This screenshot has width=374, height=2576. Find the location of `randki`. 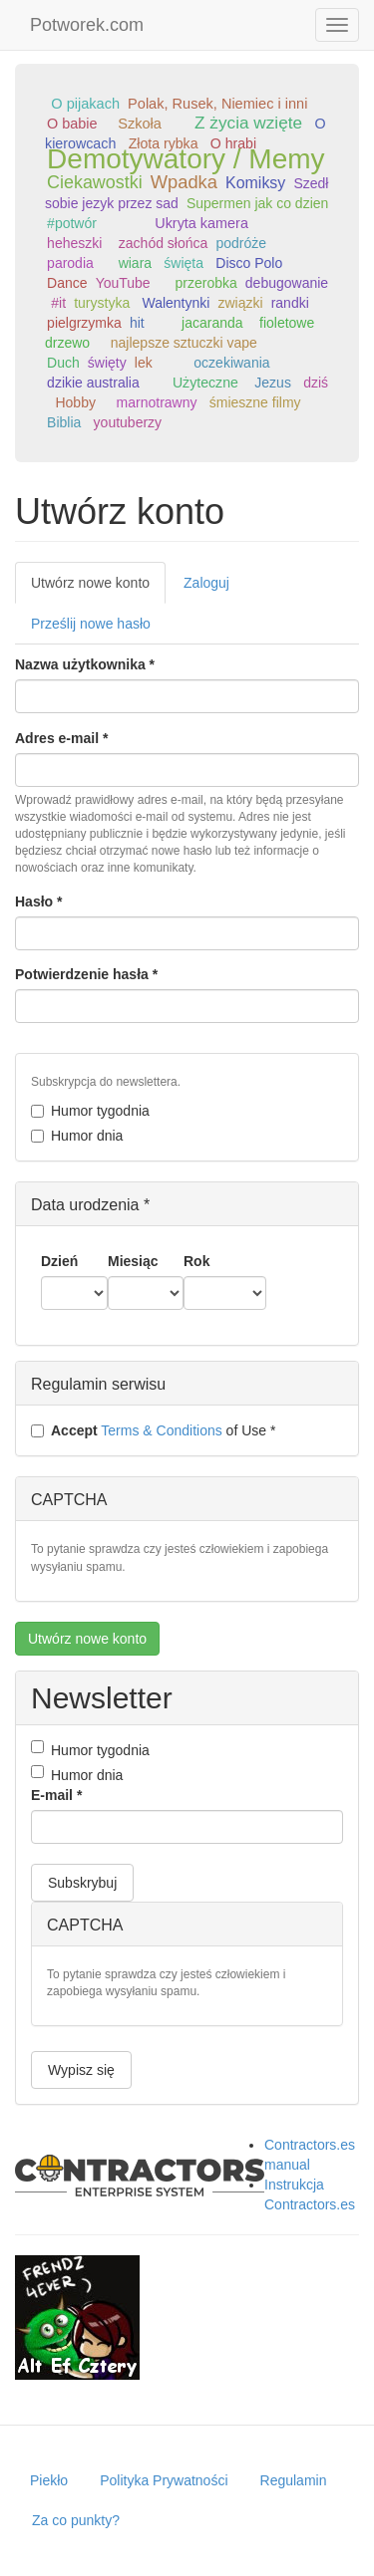

randki is located at coordinates (290, 303).